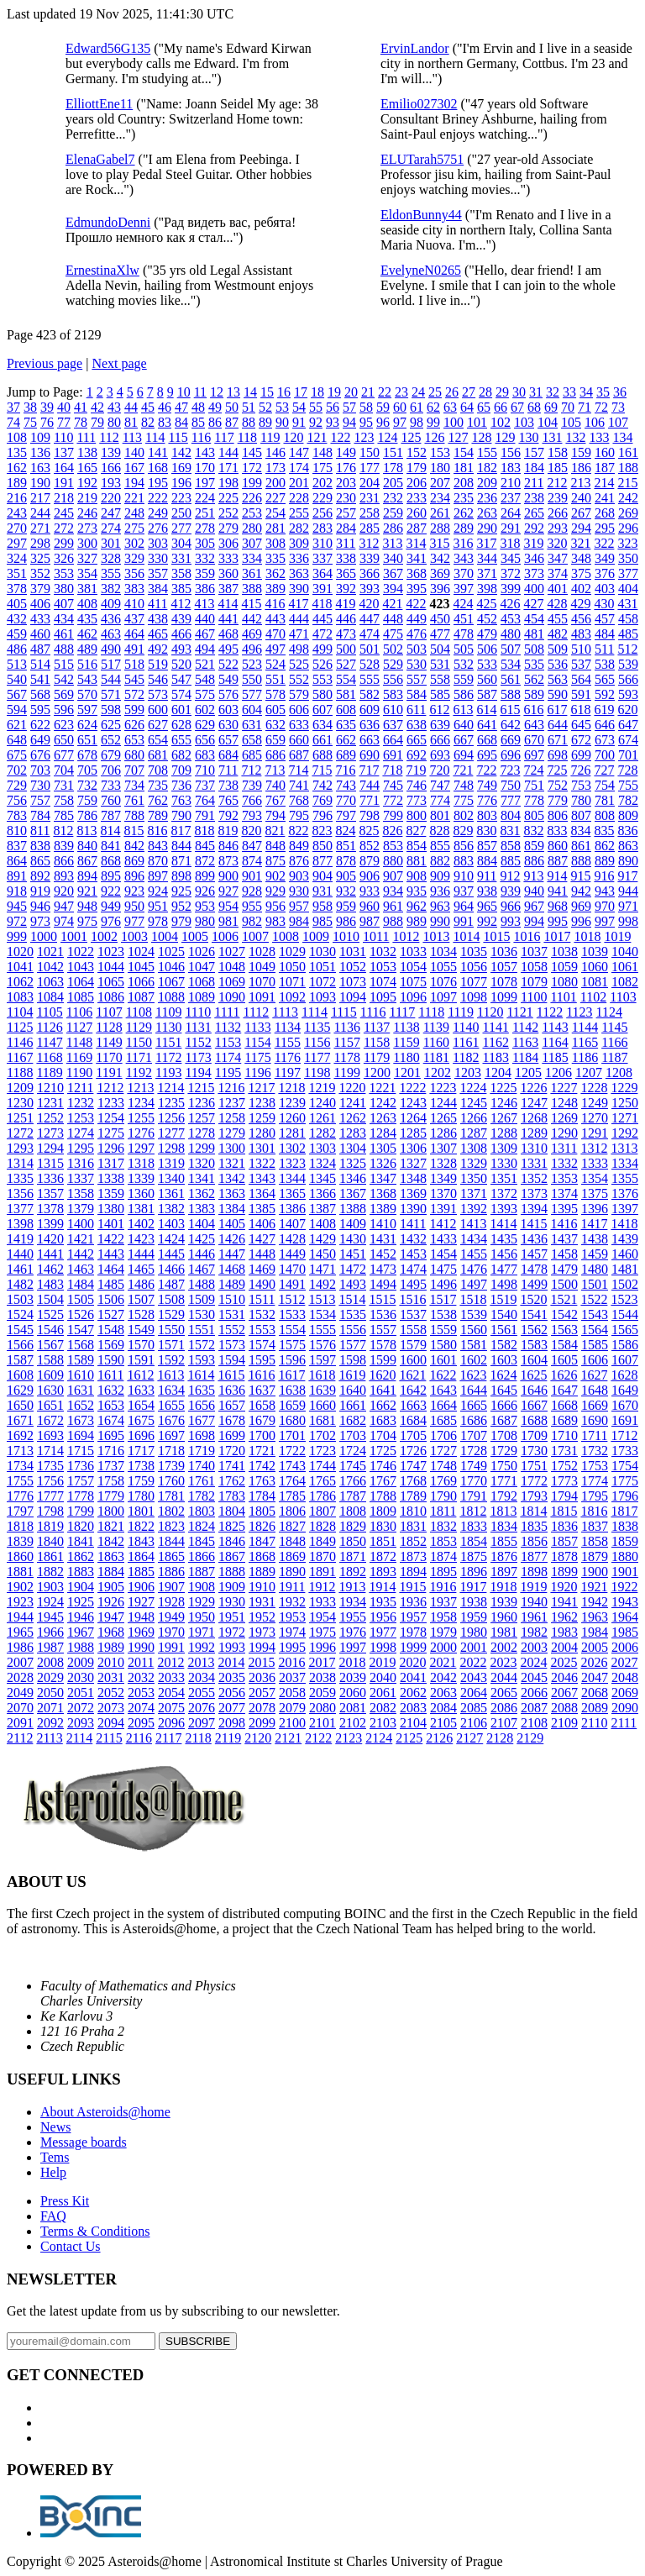 This screenshot has width=645, height=2576. I want to click on 1563, so click(564, 1329).